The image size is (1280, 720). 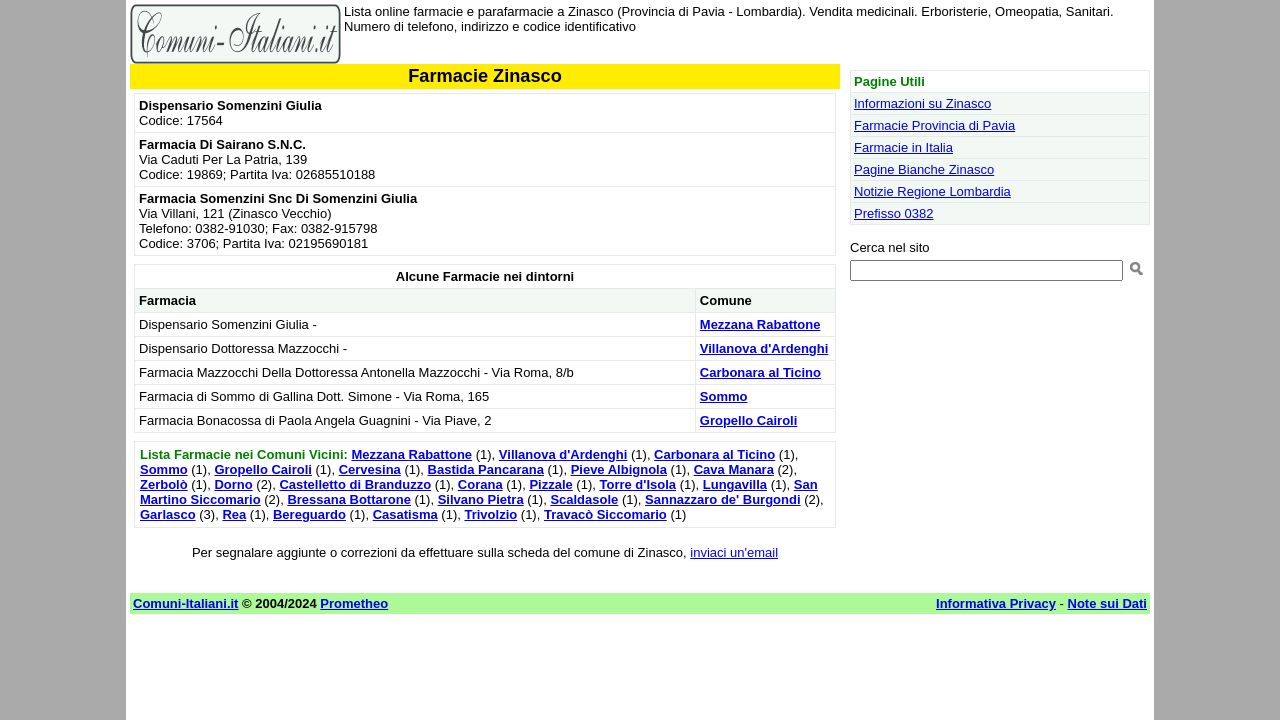 What do you see at coordinates (734, 469) in the screenshot?
I see `Cava Manara` at bounding box center [734, 469].